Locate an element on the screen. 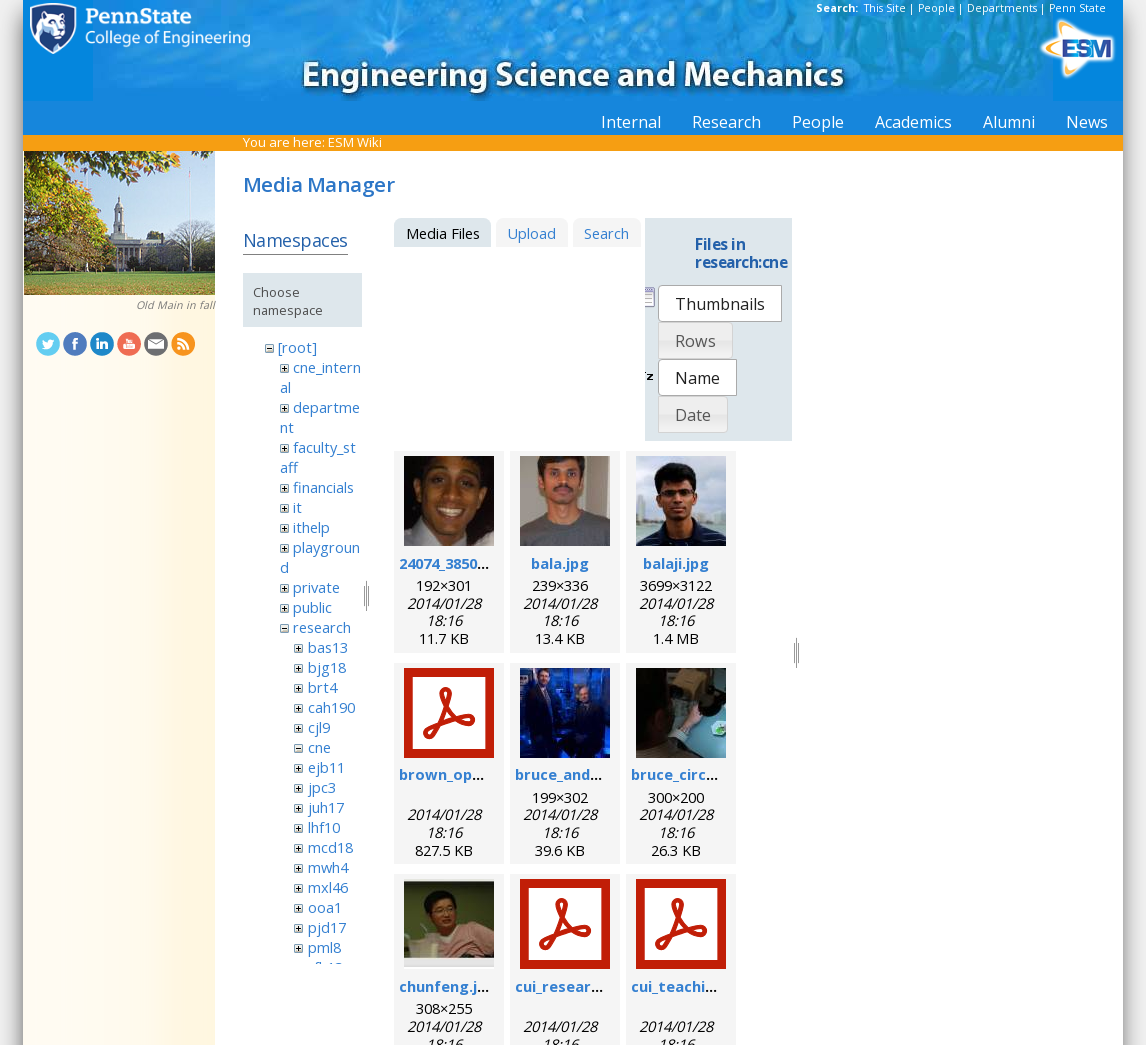  jpc3 is located at coordinates (322, 787).